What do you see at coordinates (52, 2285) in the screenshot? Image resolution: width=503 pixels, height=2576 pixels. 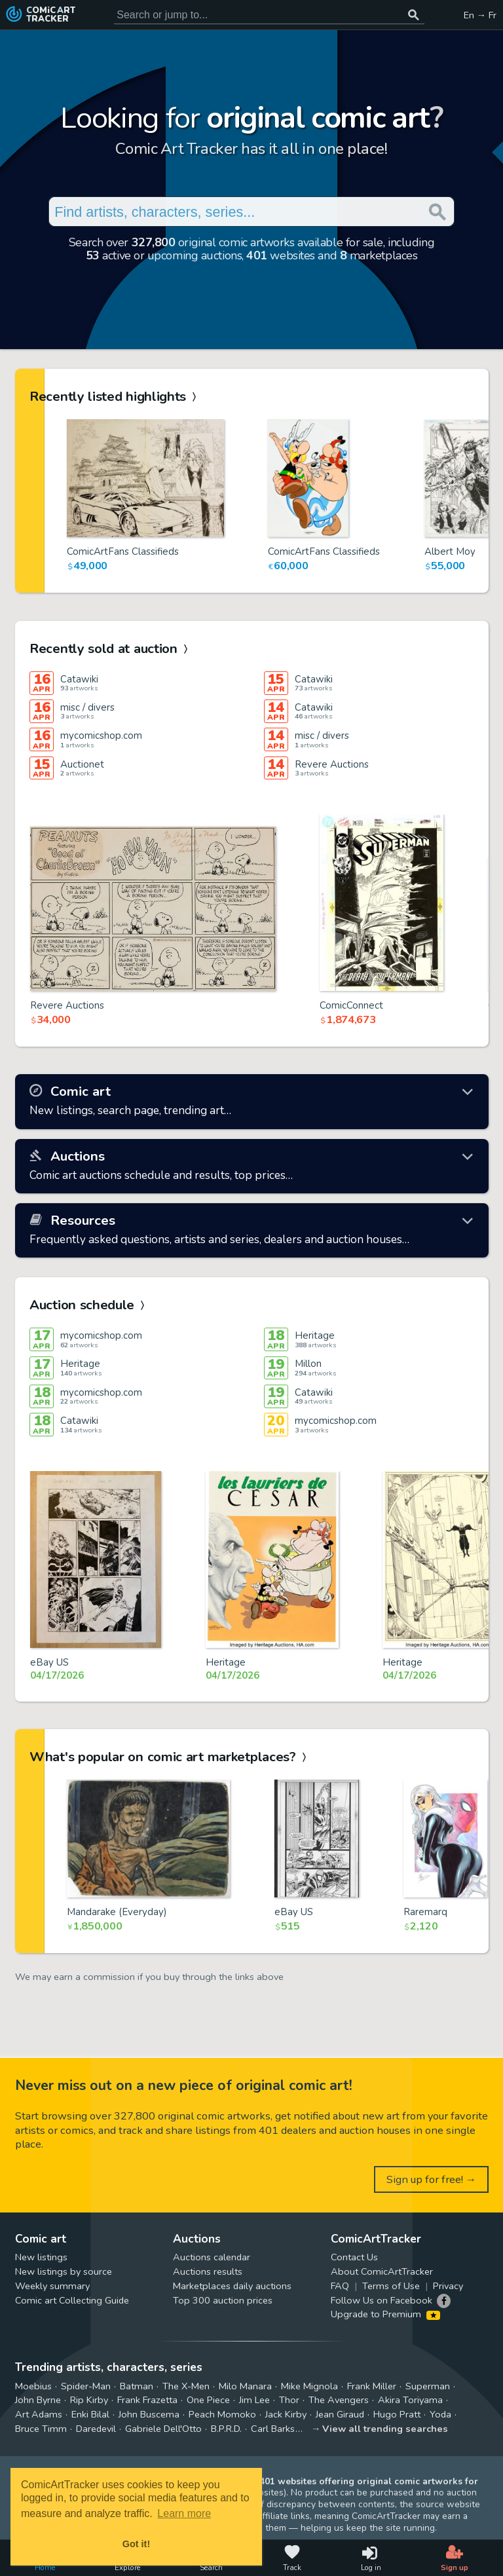 I see `Weekly summary` at bounding box center [52, 2285].